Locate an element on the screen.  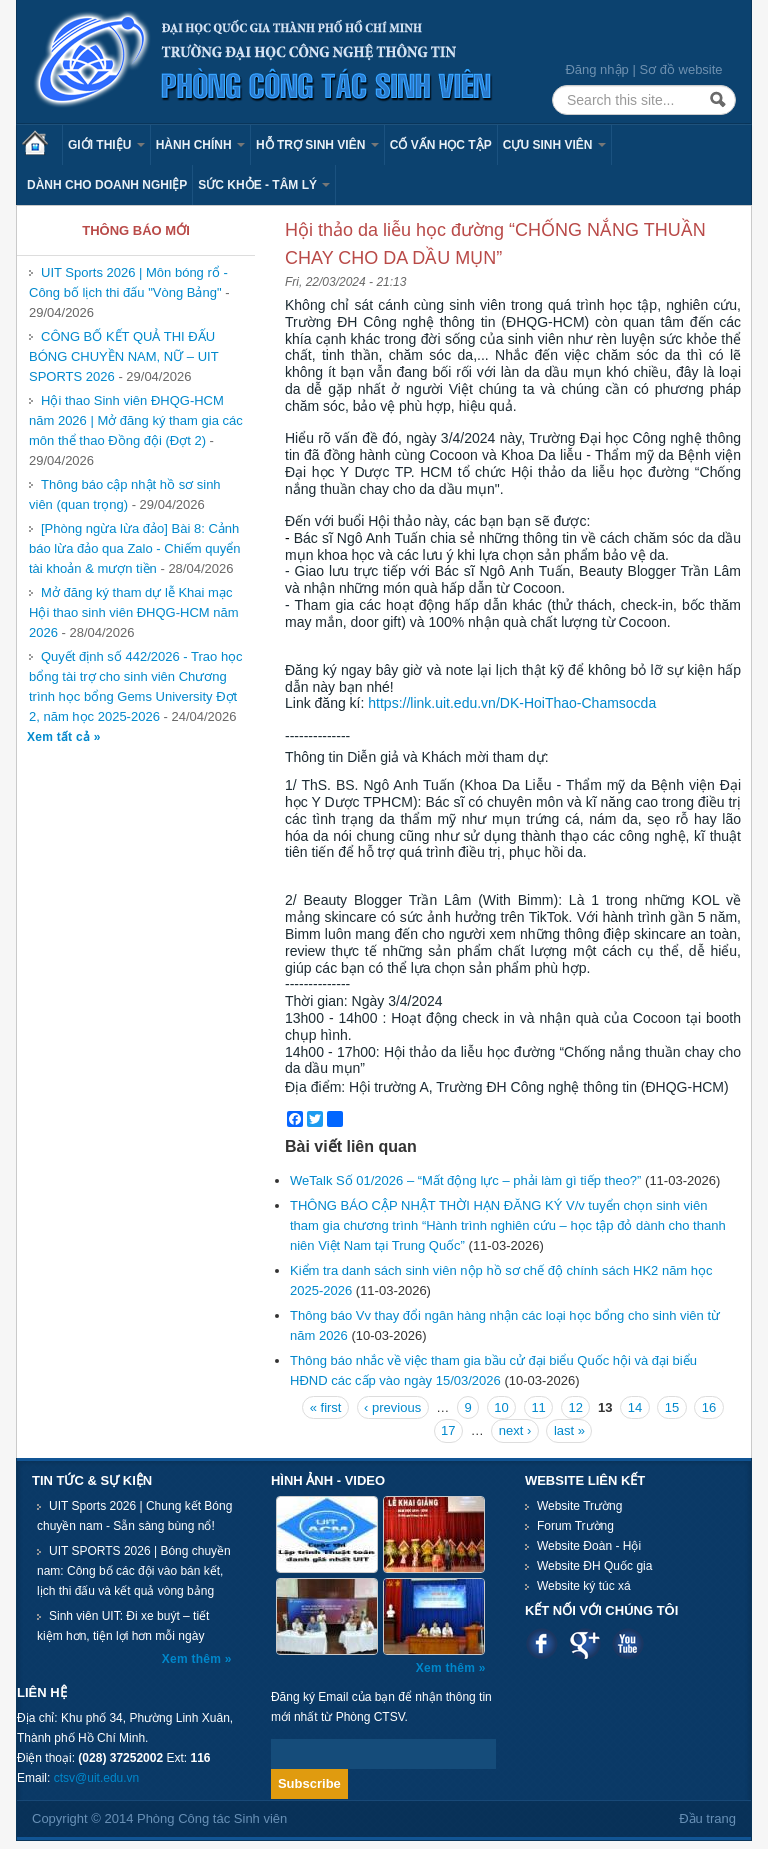
Cố vấn học tập is located at coordinates (441, 145).